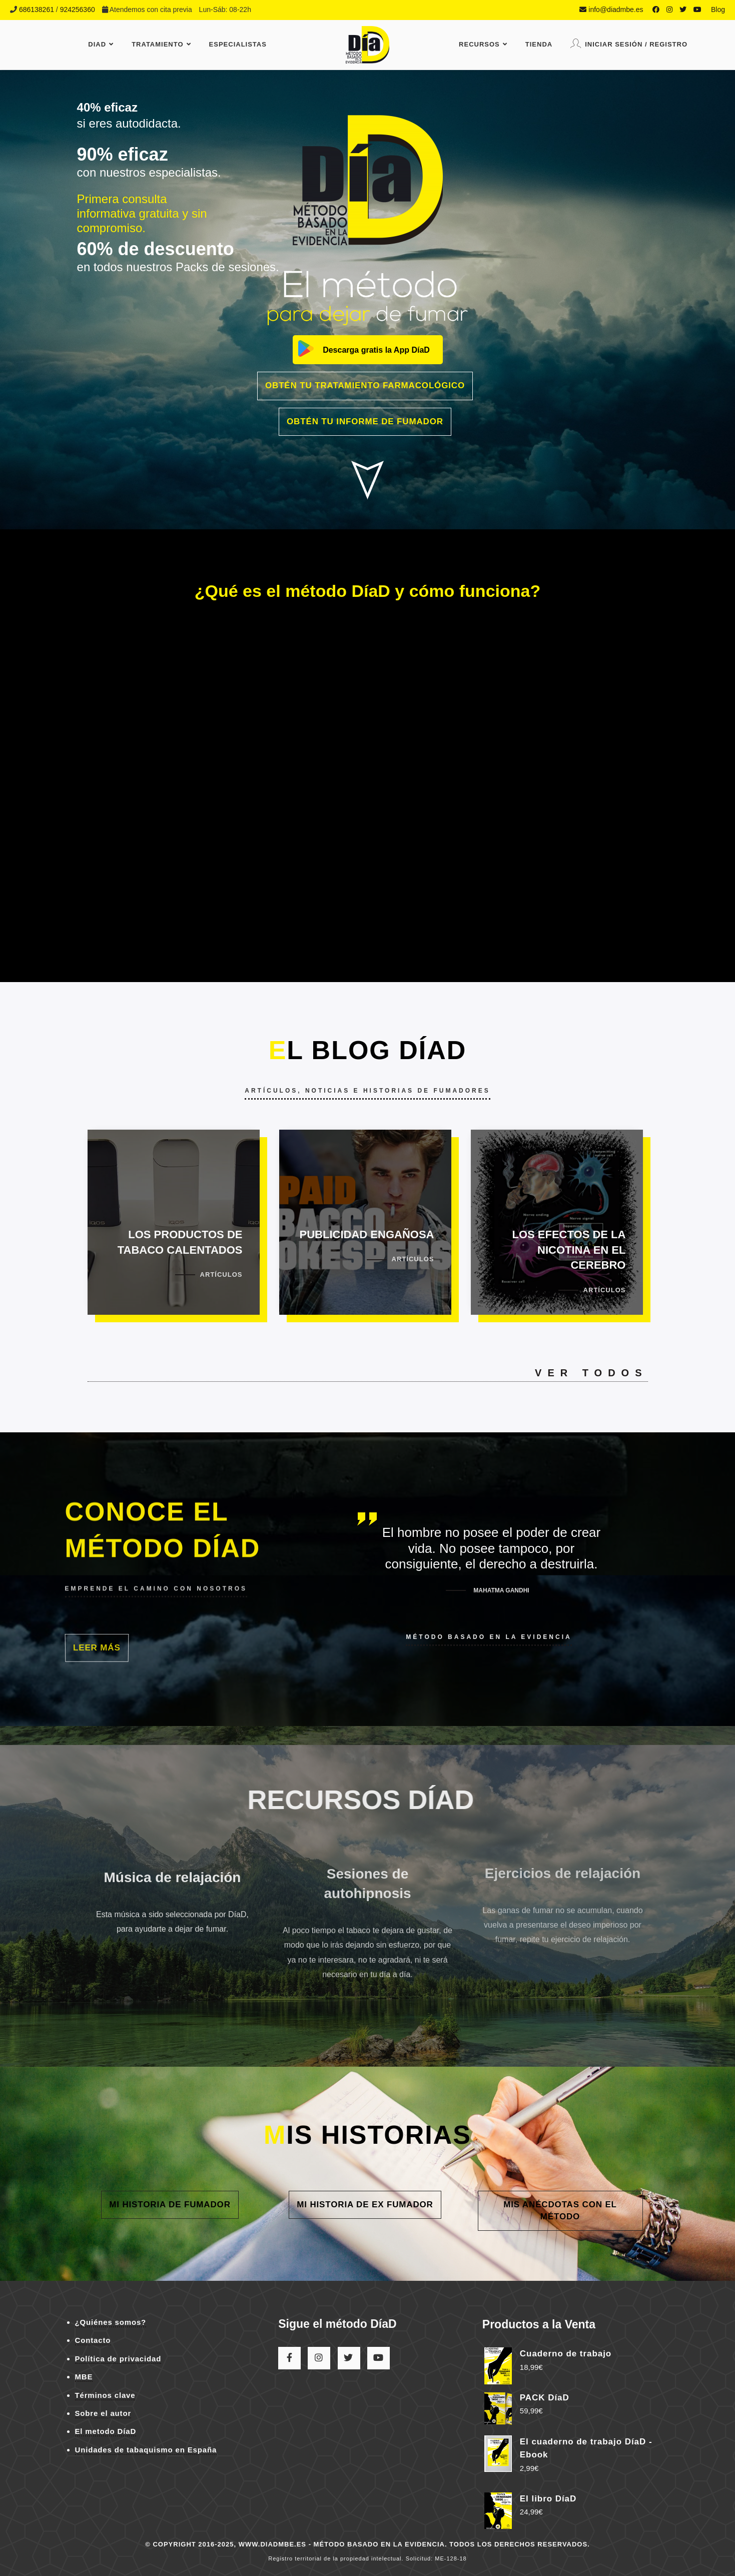  I want to click on Contacto, so click(93, 2340).